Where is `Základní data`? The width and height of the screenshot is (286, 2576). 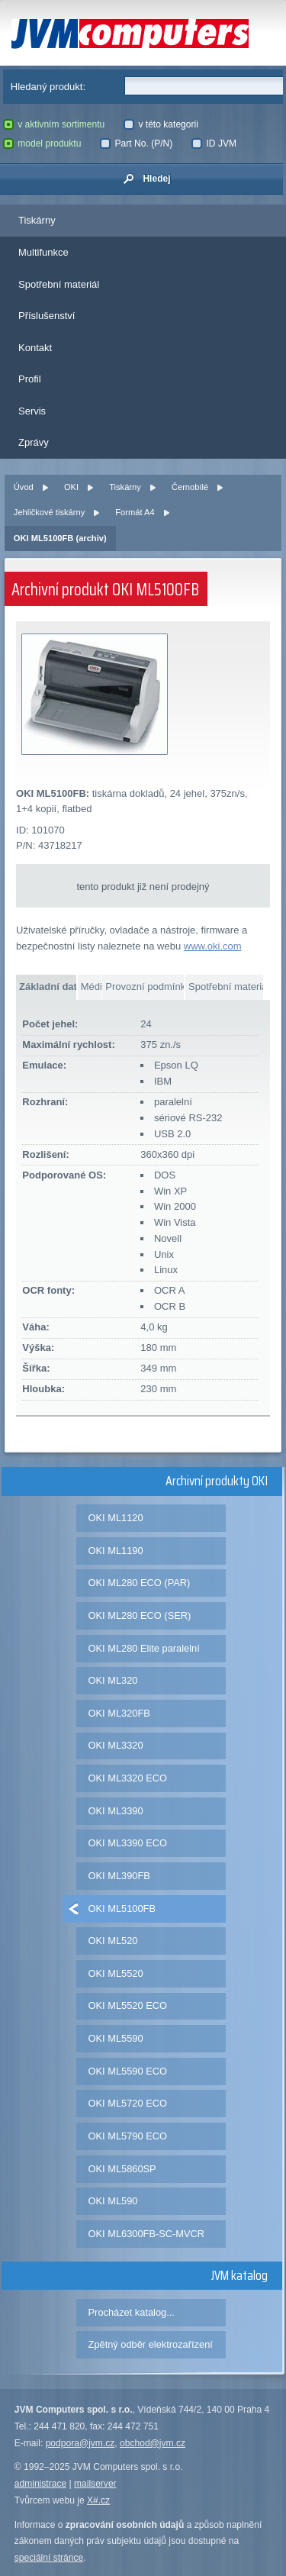
Základní data is located at coordinates (47, 986).